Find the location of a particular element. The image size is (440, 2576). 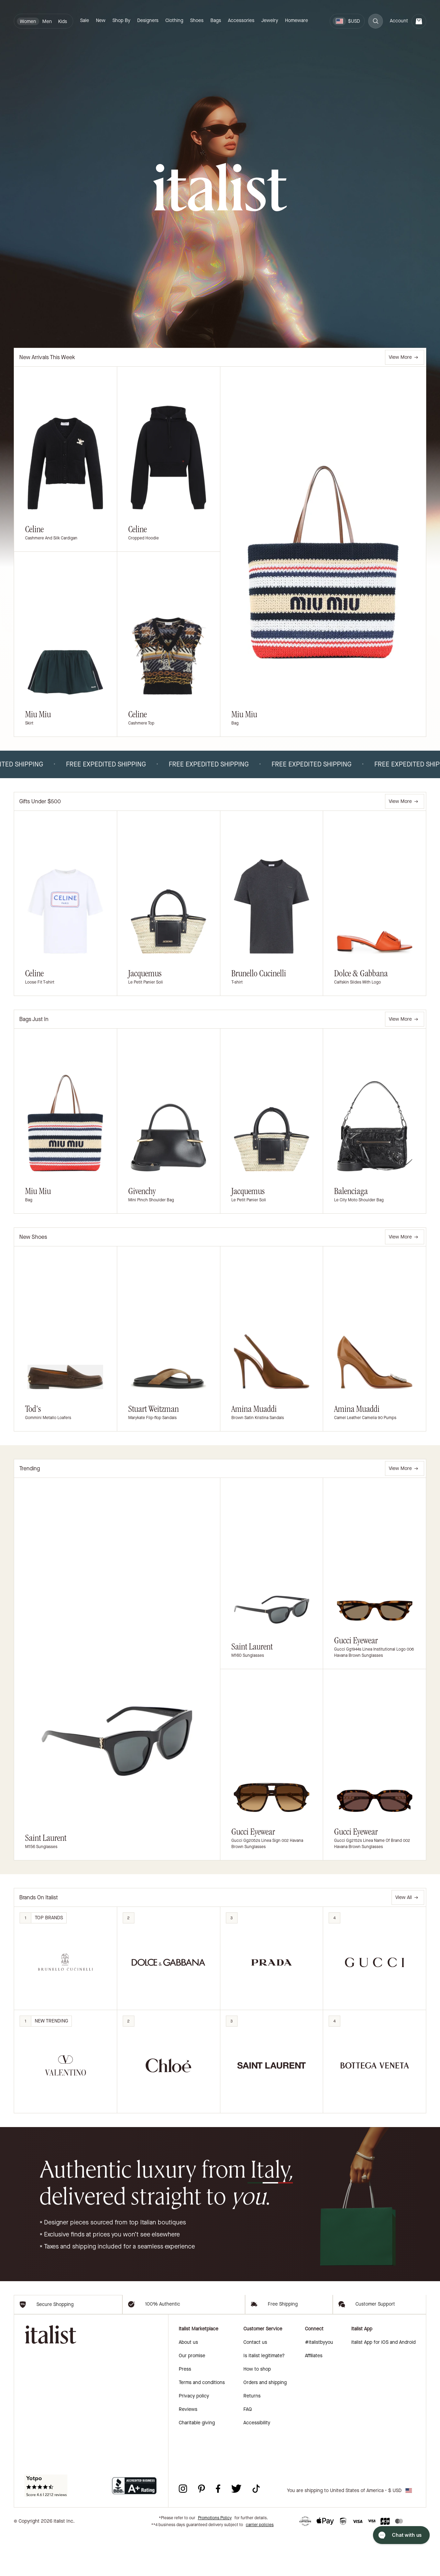

#italistbyyou is located at coordinates (319, 2383).